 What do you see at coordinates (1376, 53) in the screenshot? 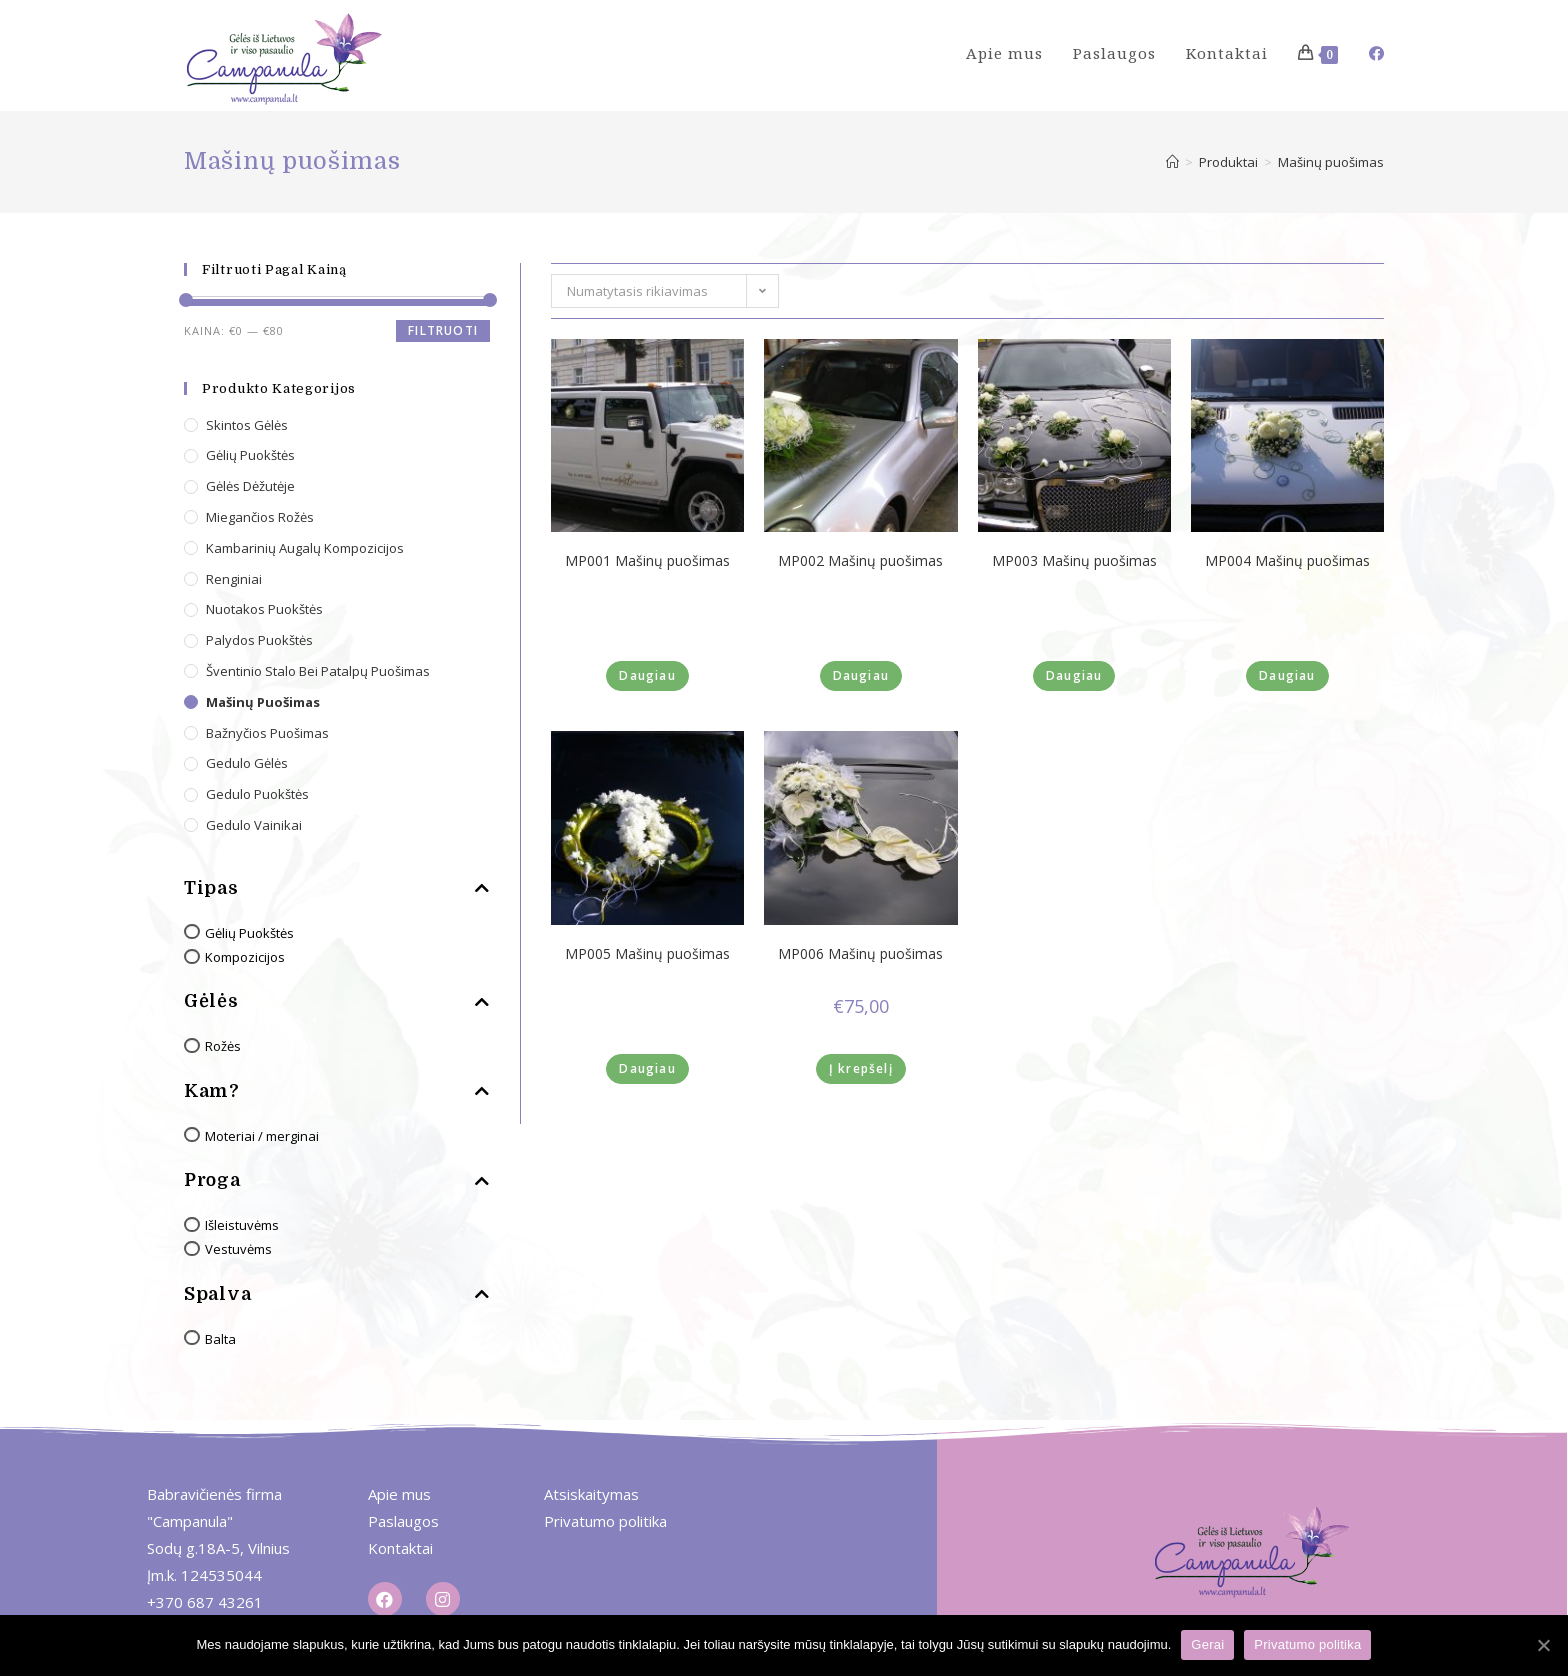
I see `[Facebook (opens in a new tab)]` at bounding box center [1376, 53].